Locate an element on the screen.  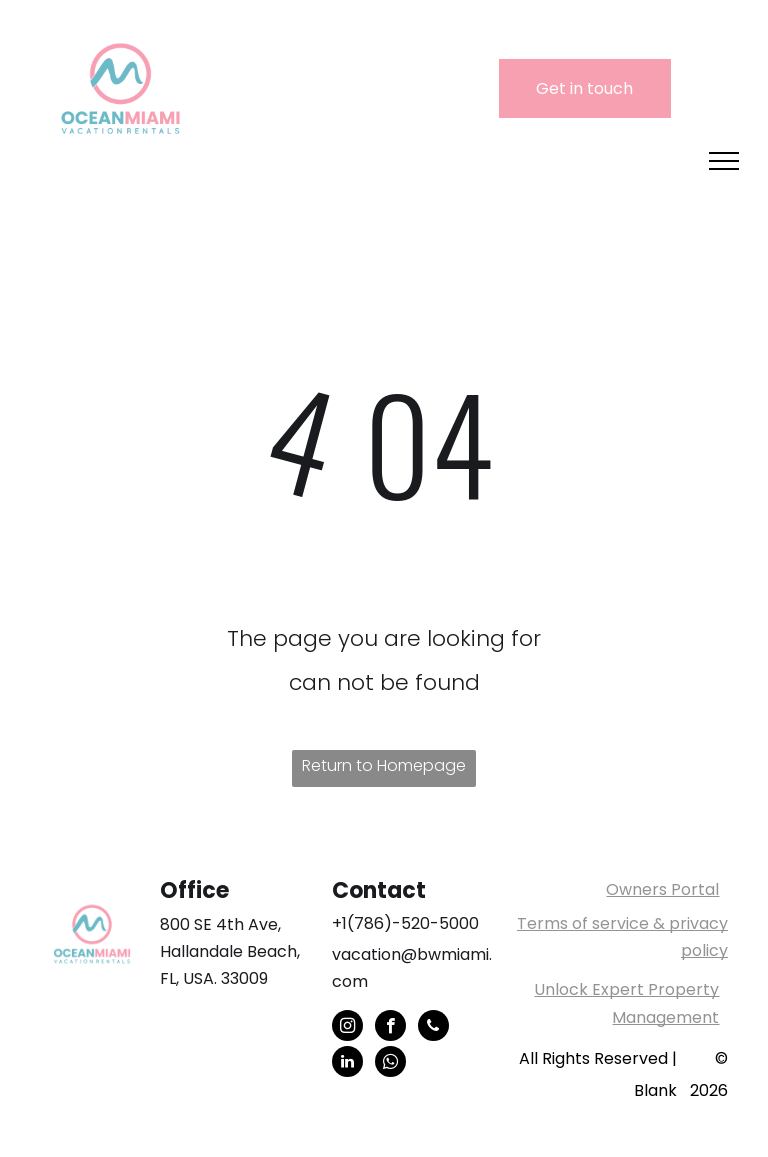
[whatsapp] is located at coordinates (390, 1064).